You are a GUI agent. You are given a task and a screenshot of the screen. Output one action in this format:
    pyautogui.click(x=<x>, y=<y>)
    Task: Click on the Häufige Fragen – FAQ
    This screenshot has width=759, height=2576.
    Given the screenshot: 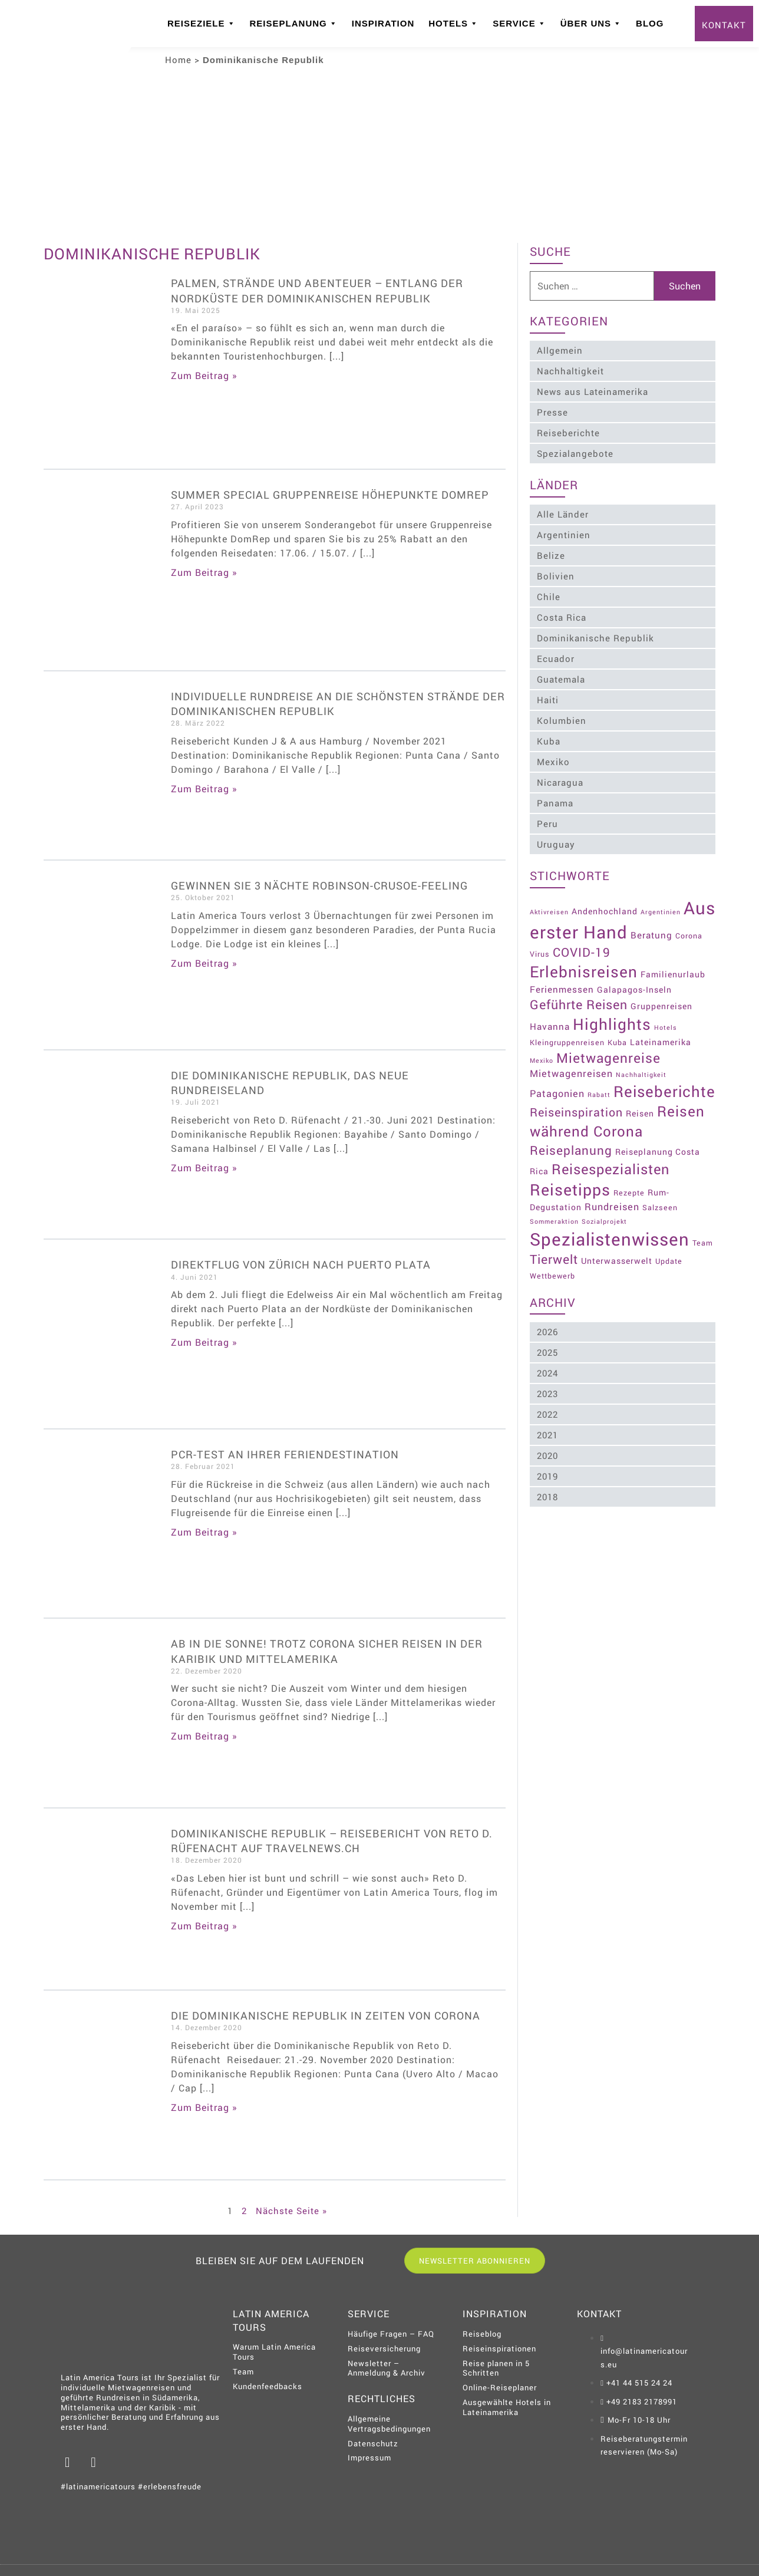 What is the action you would take?
    pyautogui.click(x=391, y=2333)
    